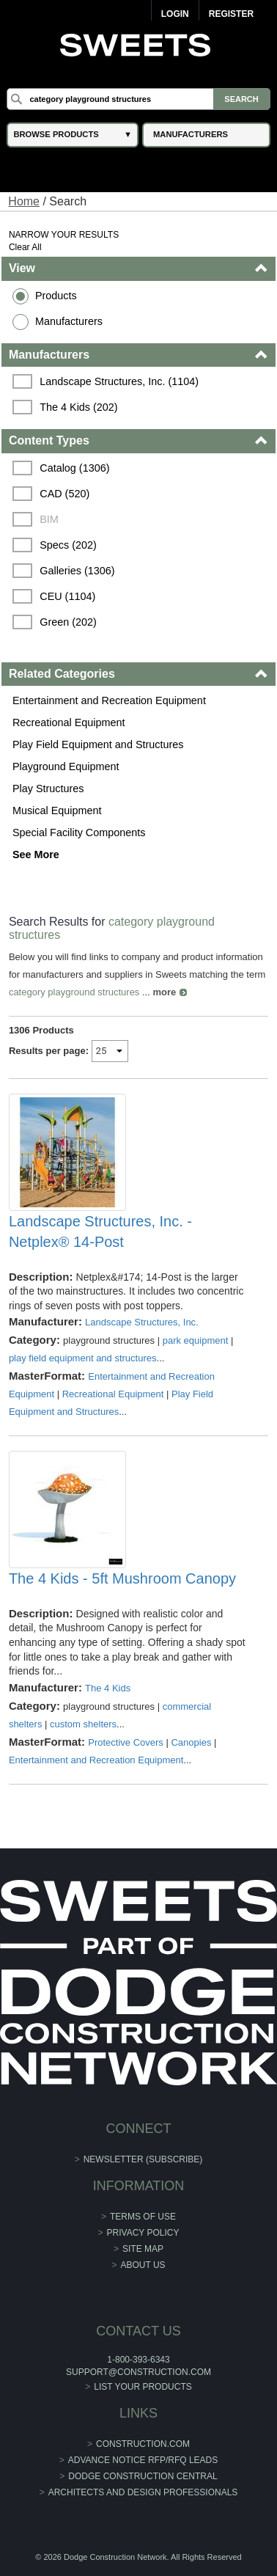 This screenshot has width=277, height=2576. What do you see at coordinates (143, 2492) in the screenshot?
I see `Architects and Design Professionals` at bounding box center [143, 2492].